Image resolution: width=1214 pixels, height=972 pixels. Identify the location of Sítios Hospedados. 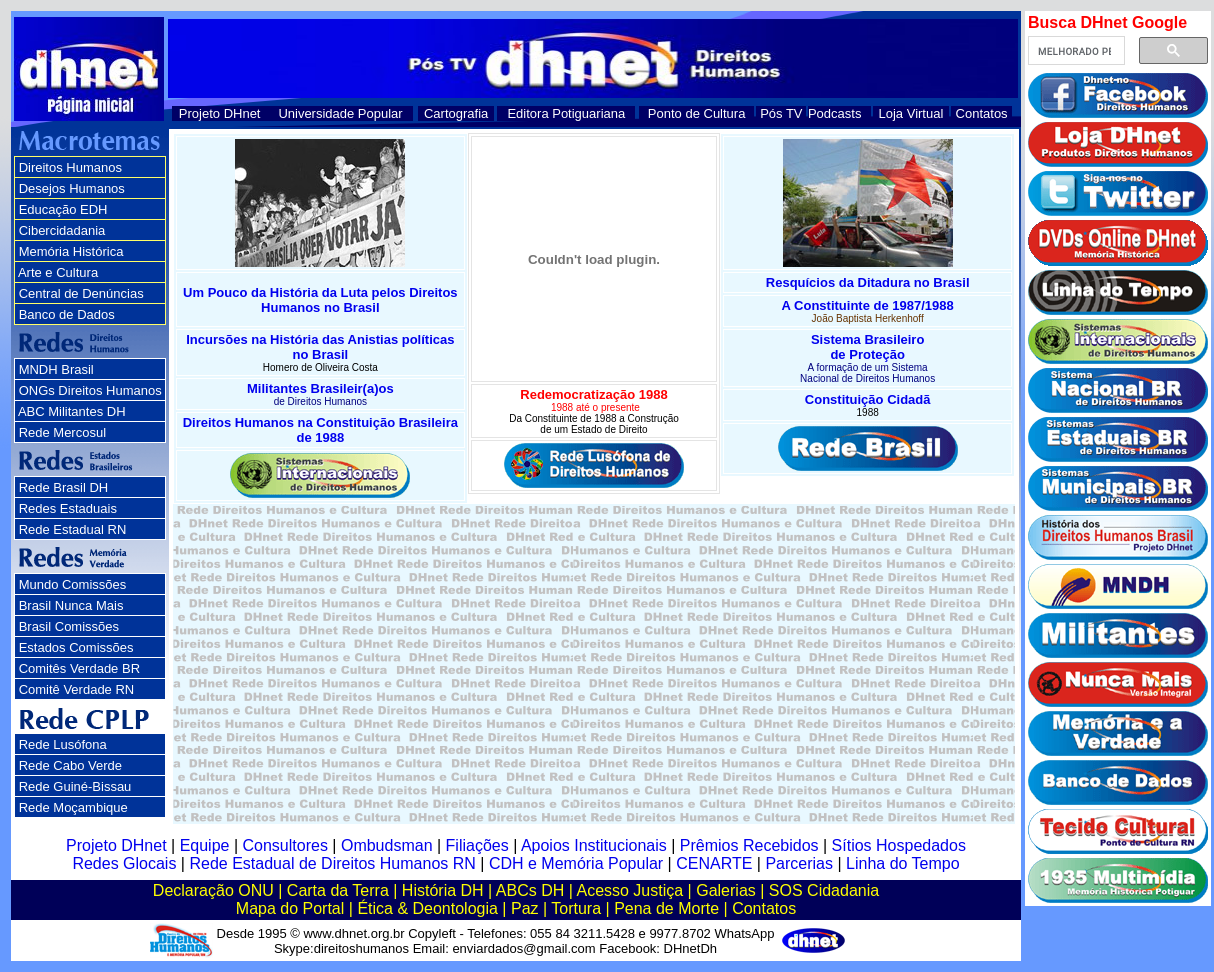
(899, 845).